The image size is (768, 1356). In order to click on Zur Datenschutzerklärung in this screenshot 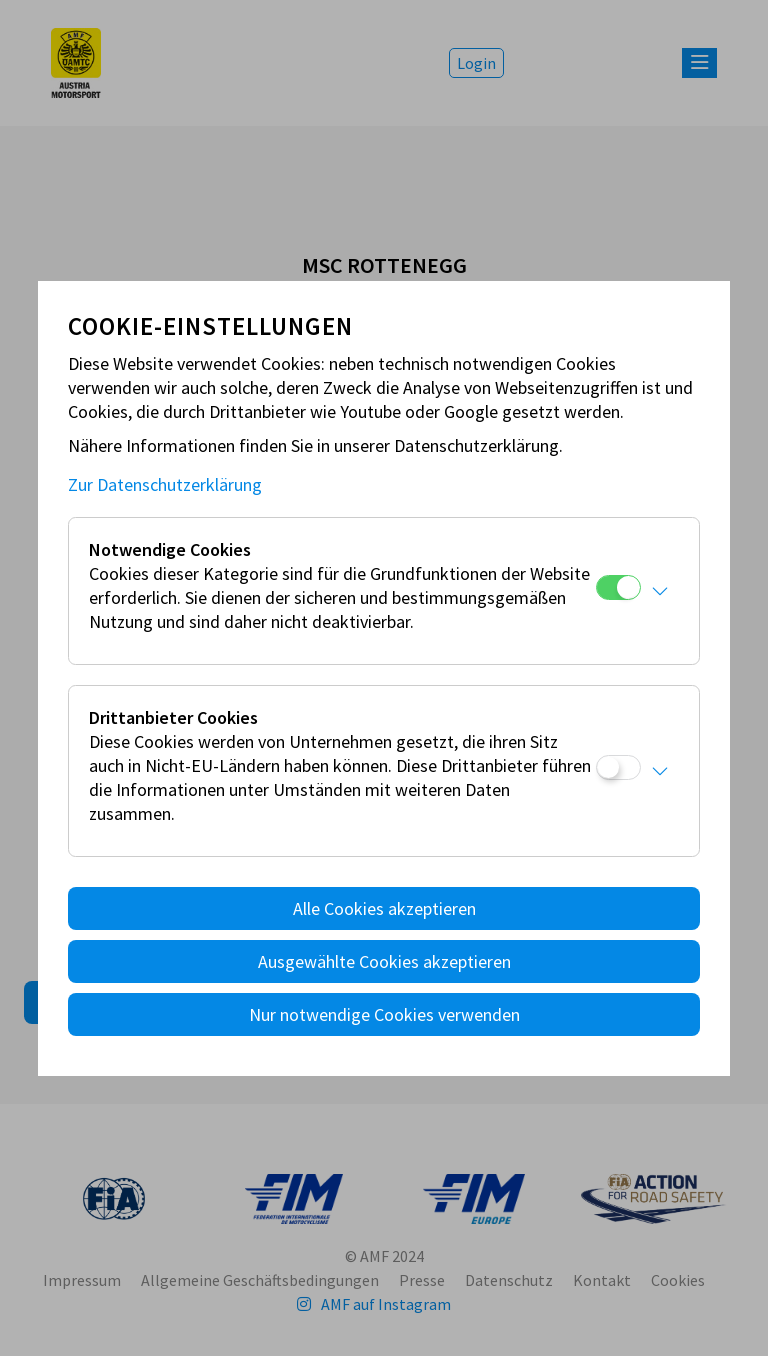, I will do `click(165, 484)`.